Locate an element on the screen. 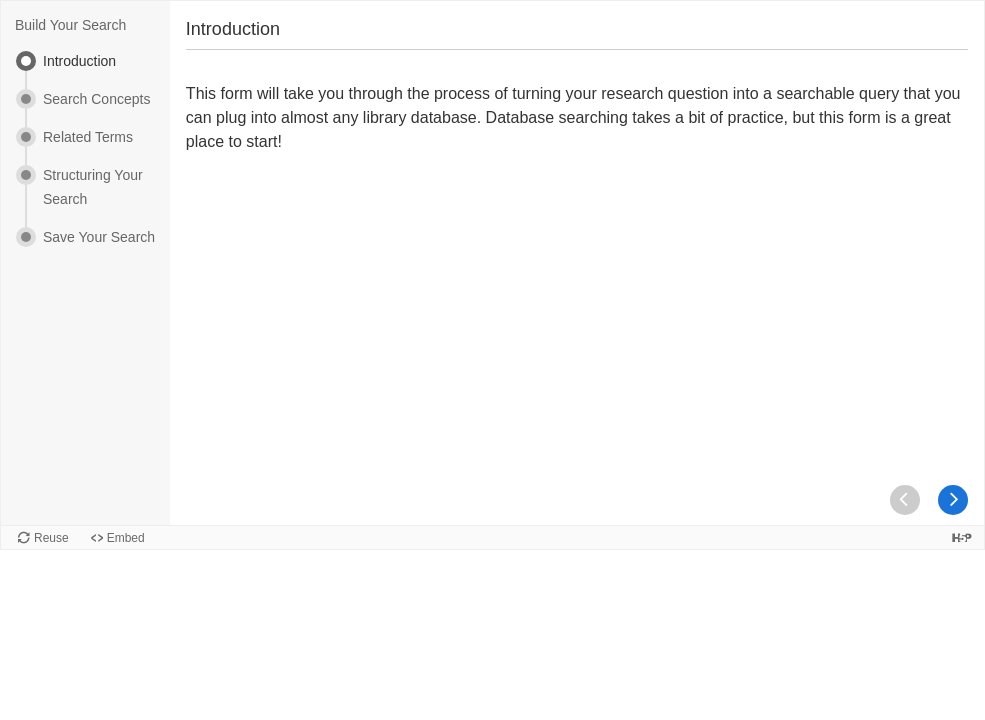 The height and width of the screenshot is (720, 985). [menuitem] is located at coordinates (85, 70).